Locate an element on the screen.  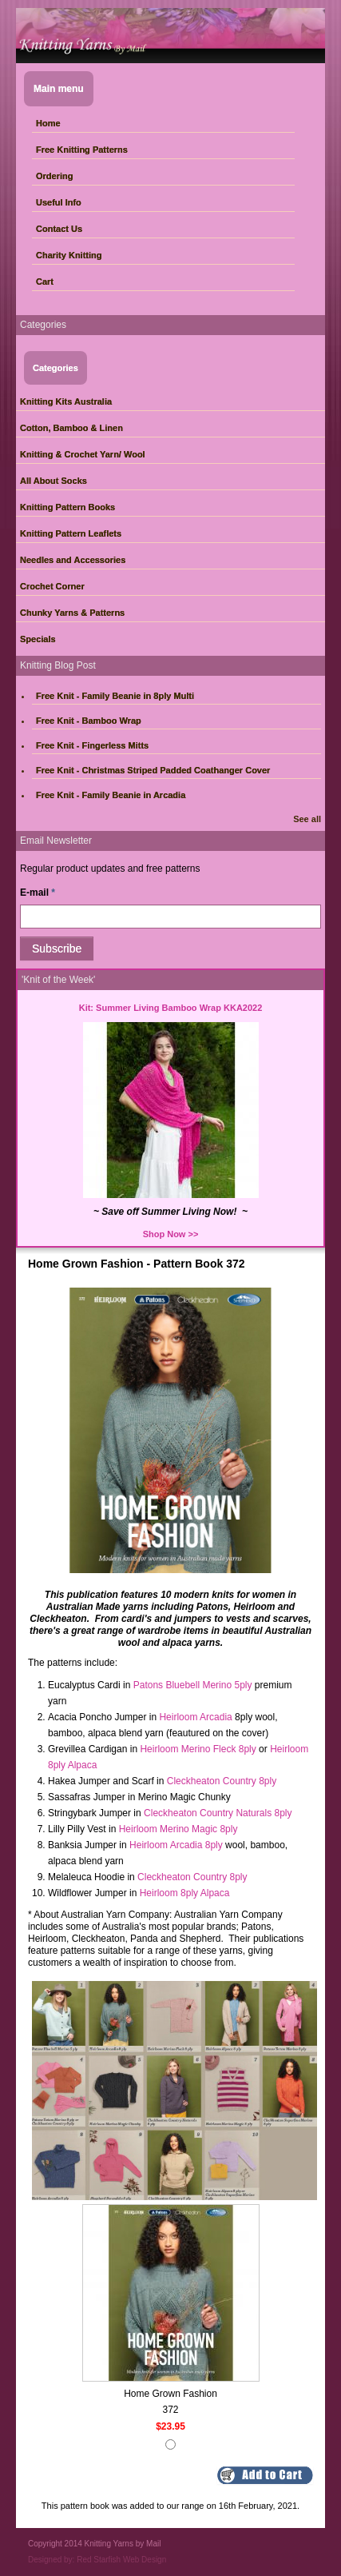
Cart is located at coordinates (45, 281).